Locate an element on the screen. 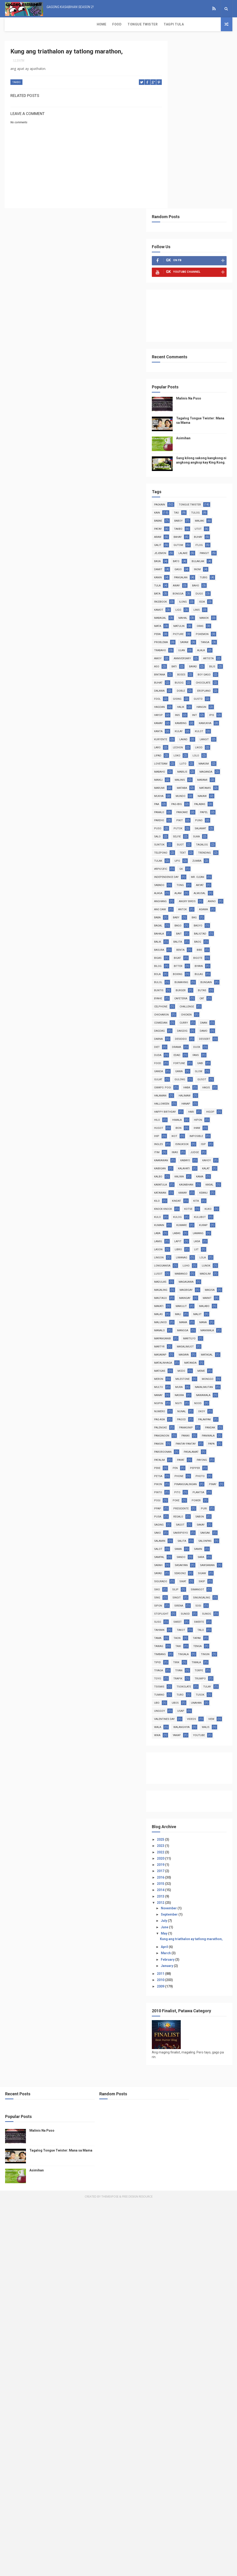  mata is located at coordinates (197, 517).